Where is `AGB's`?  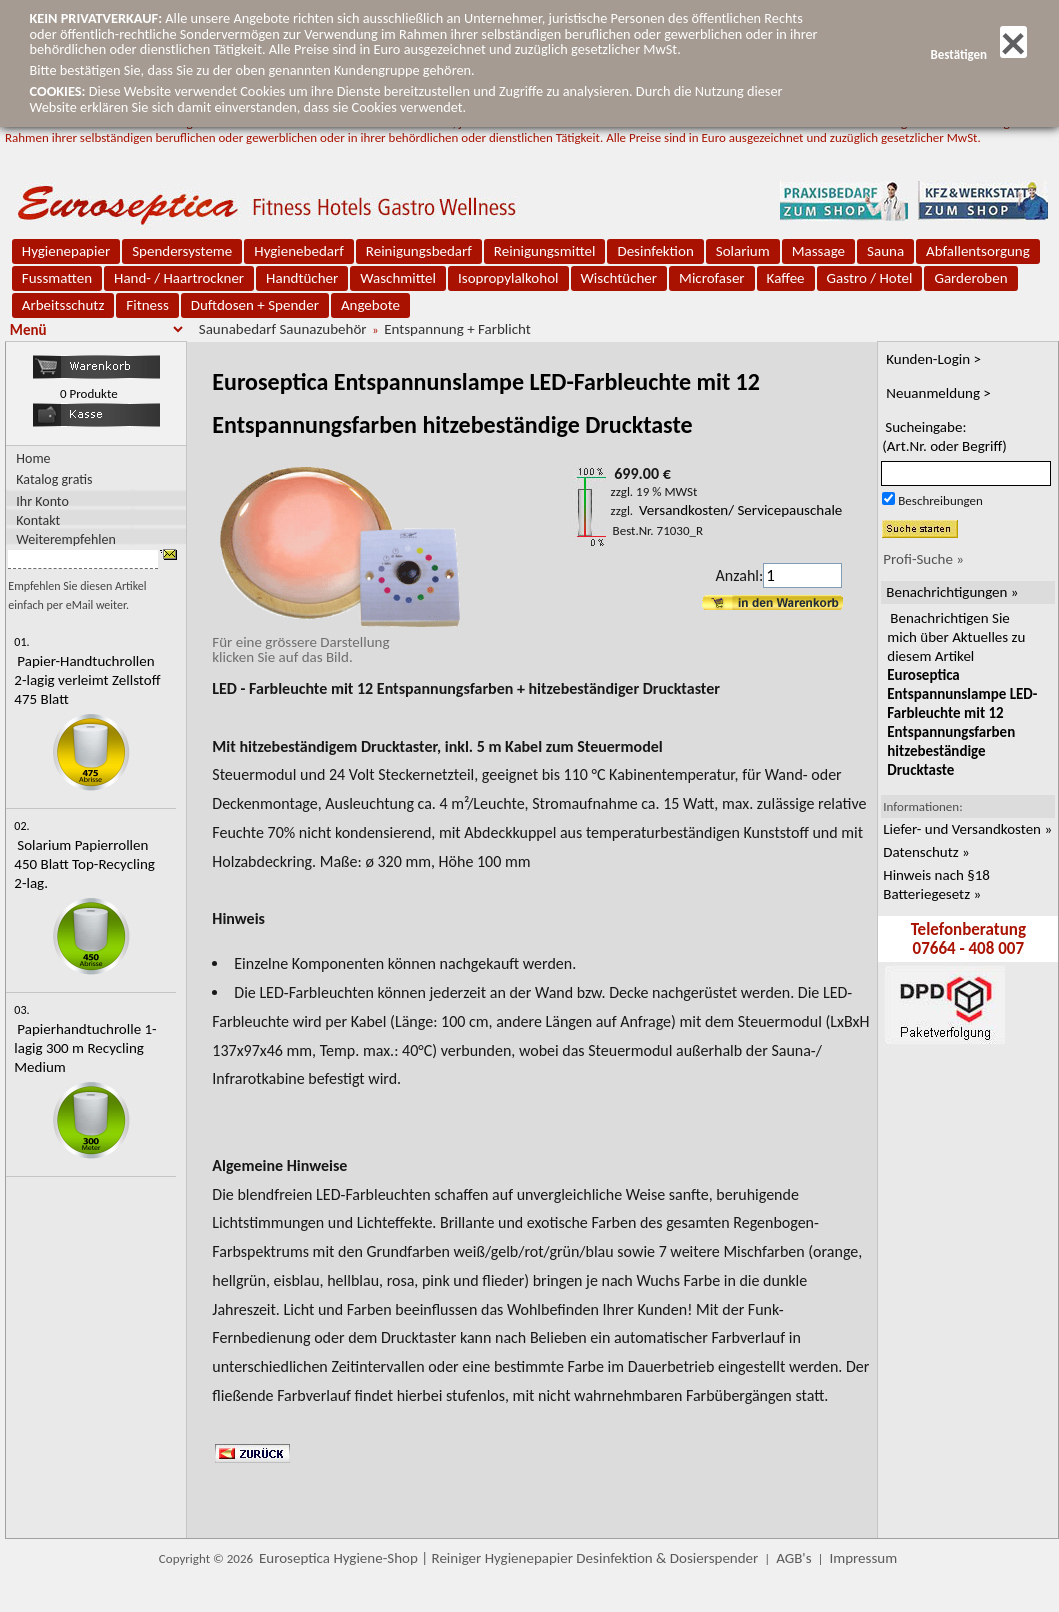
AGB's is located at coordinates (793, 1558).